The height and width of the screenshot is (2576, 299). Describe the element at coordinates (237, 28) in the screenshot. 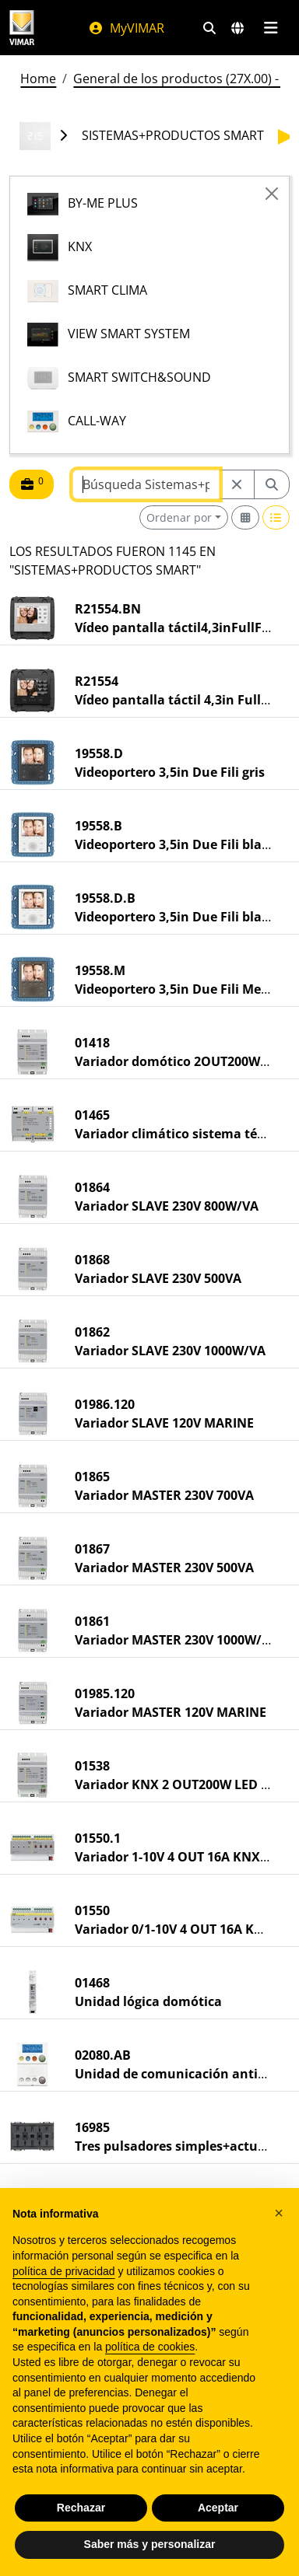

I see `[Mercados de selección y países]` at that location.